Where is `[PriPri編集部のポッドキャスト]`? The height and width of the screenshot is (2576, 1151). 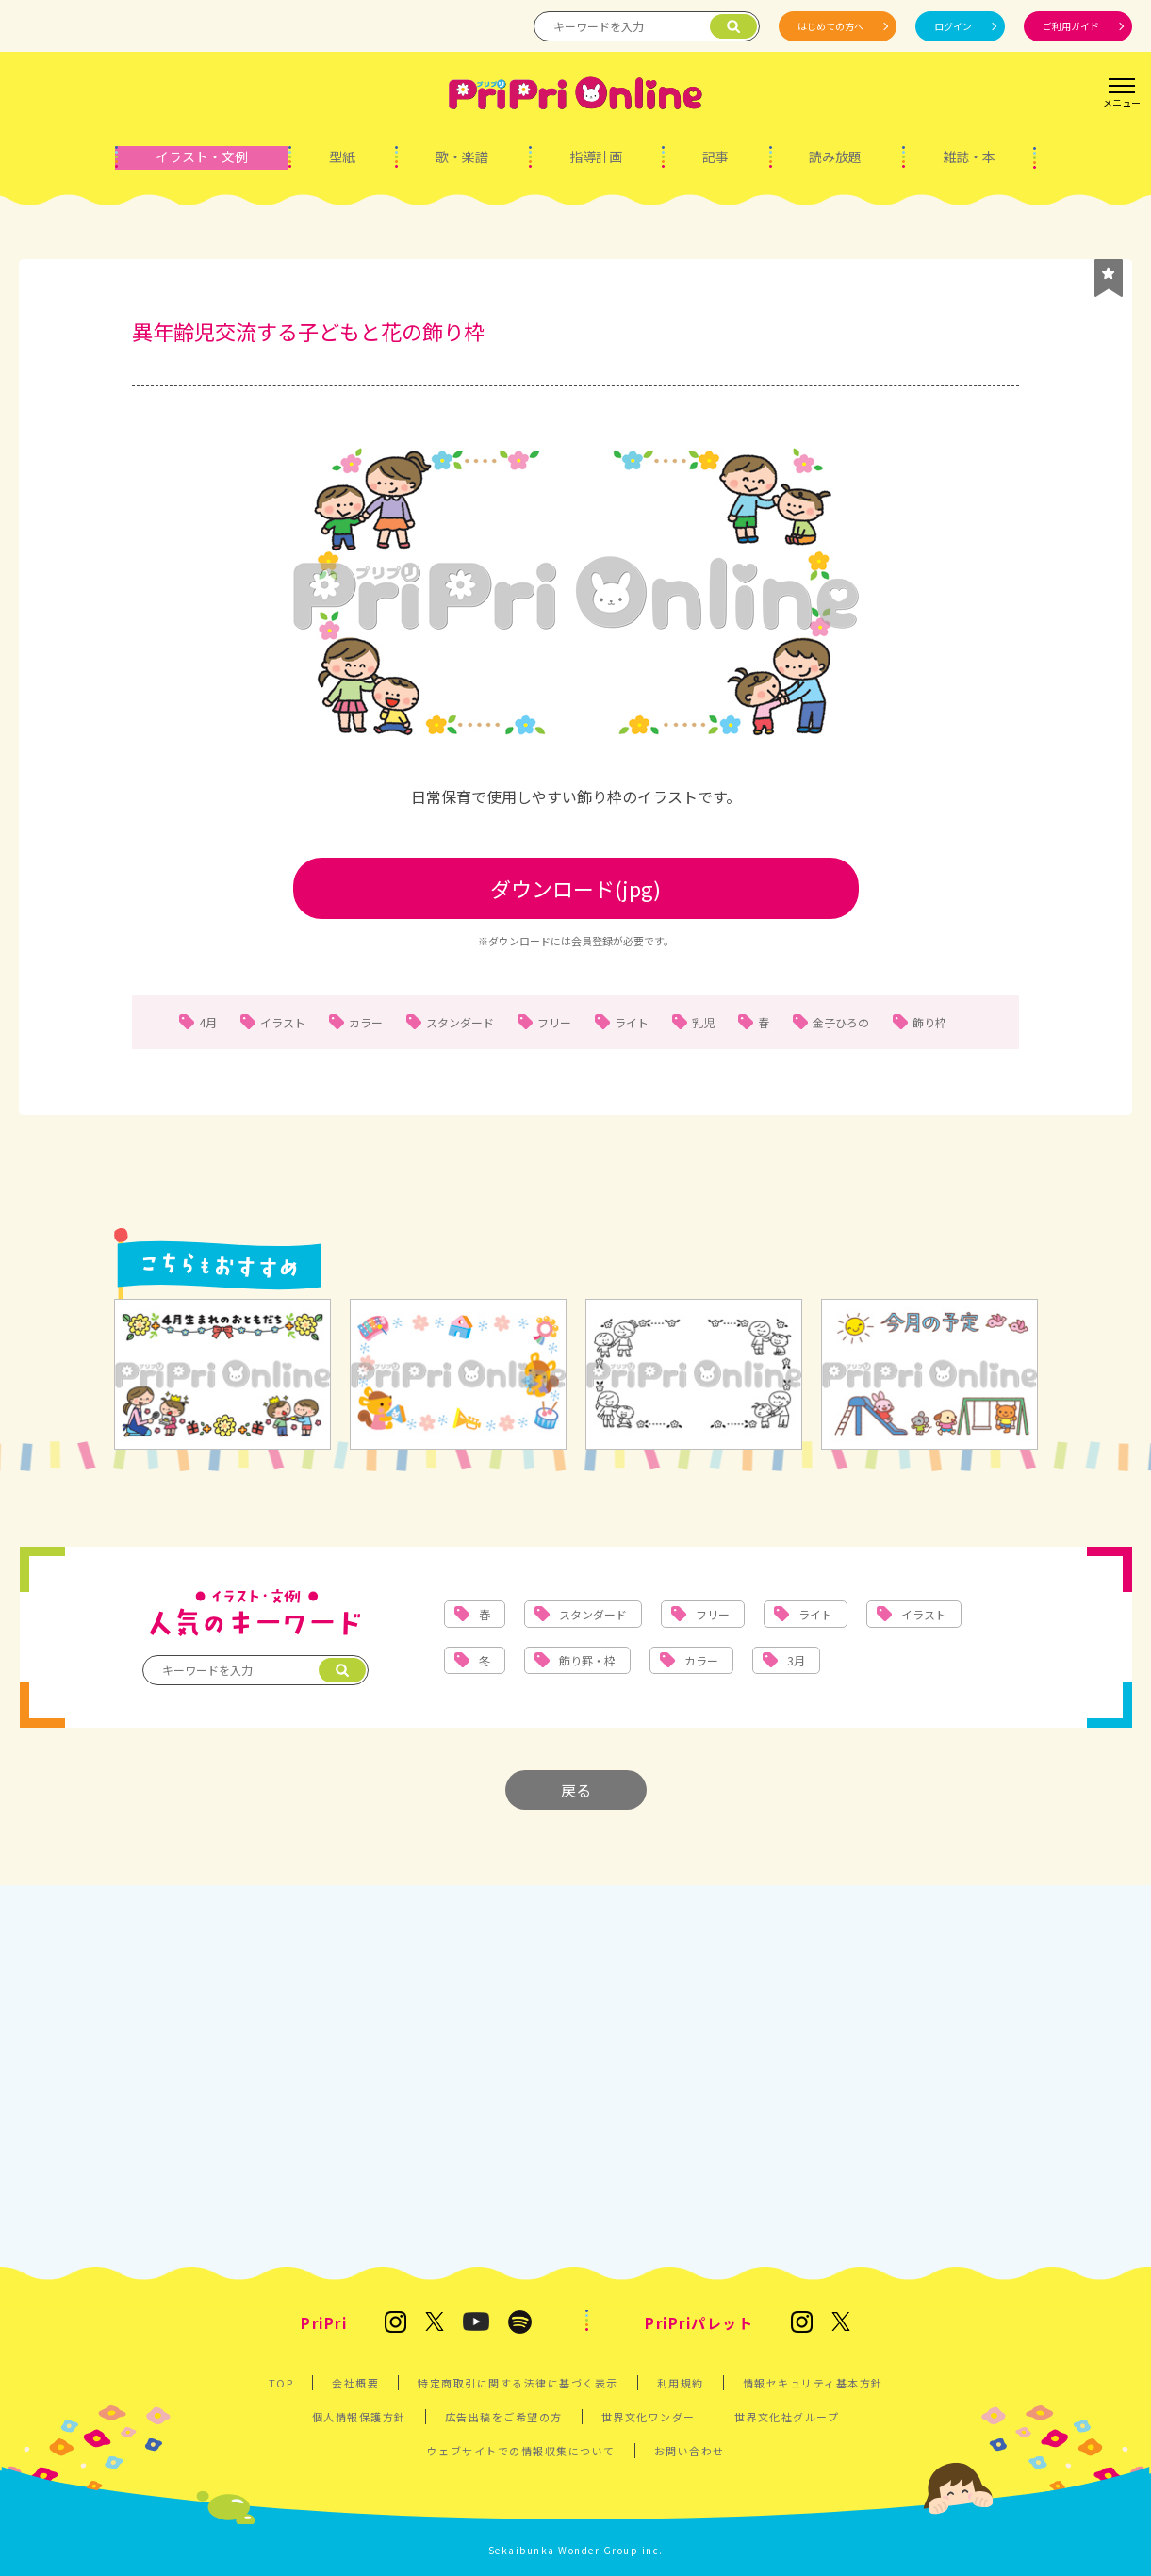
[PriPri編集部のポッドキャスト] is located at coordinates (520, 2323).